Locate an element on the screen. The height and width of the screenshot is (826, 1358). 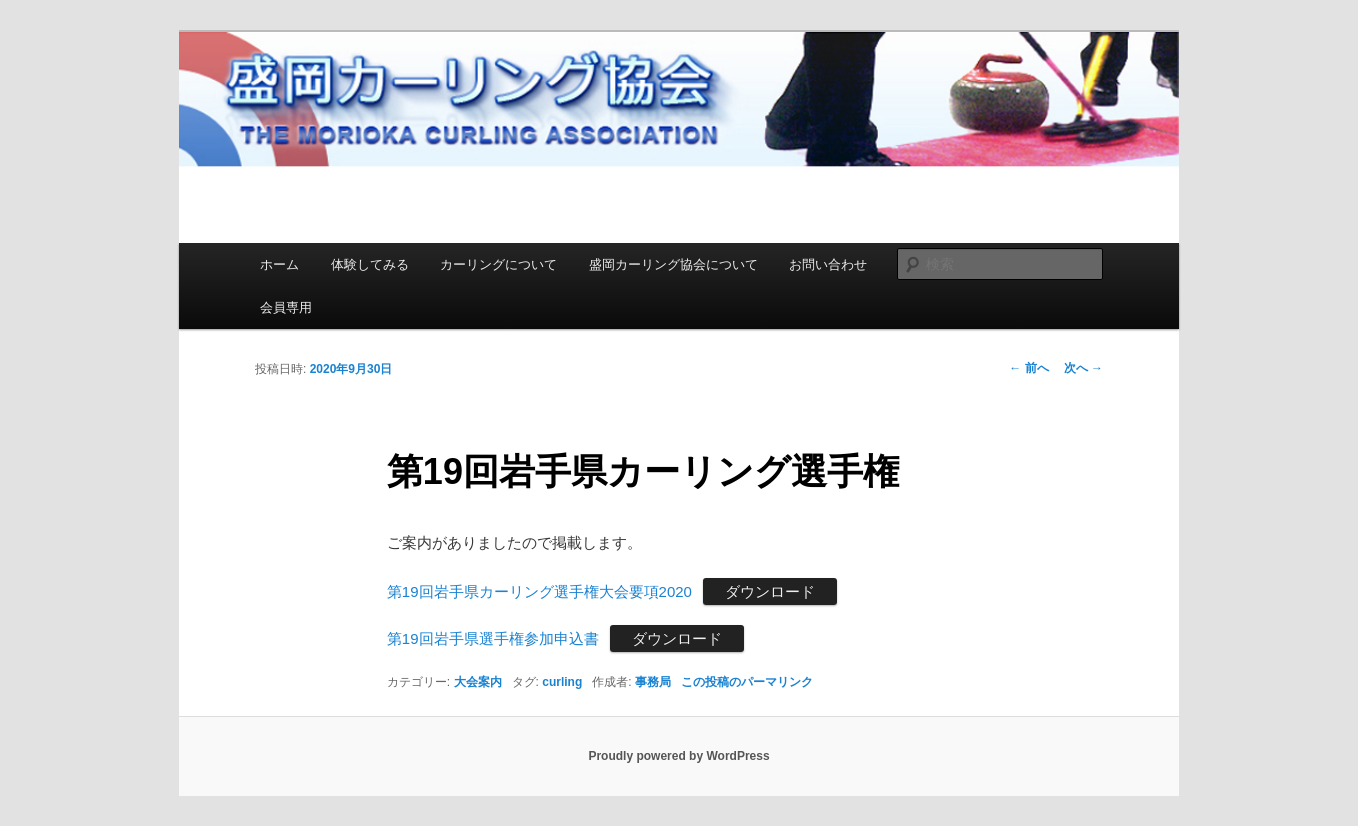
ダウンロード is located at coordinates (770, 591).